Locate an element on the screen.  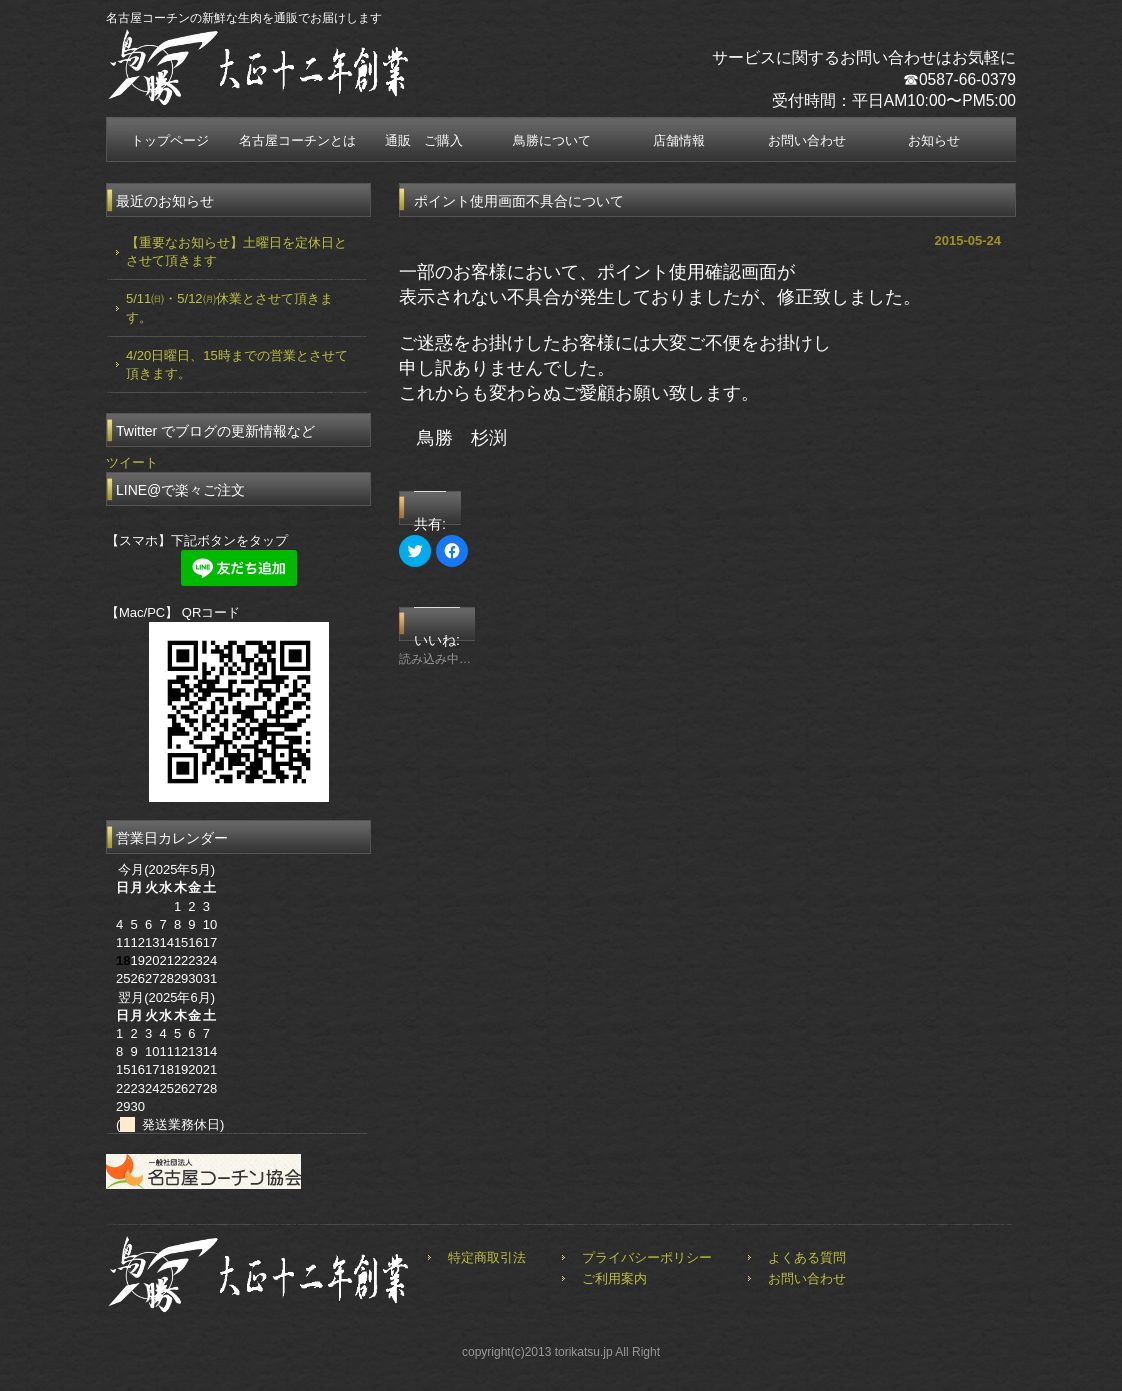
名古屋コーチンとは is located at coordinates (297, 140).